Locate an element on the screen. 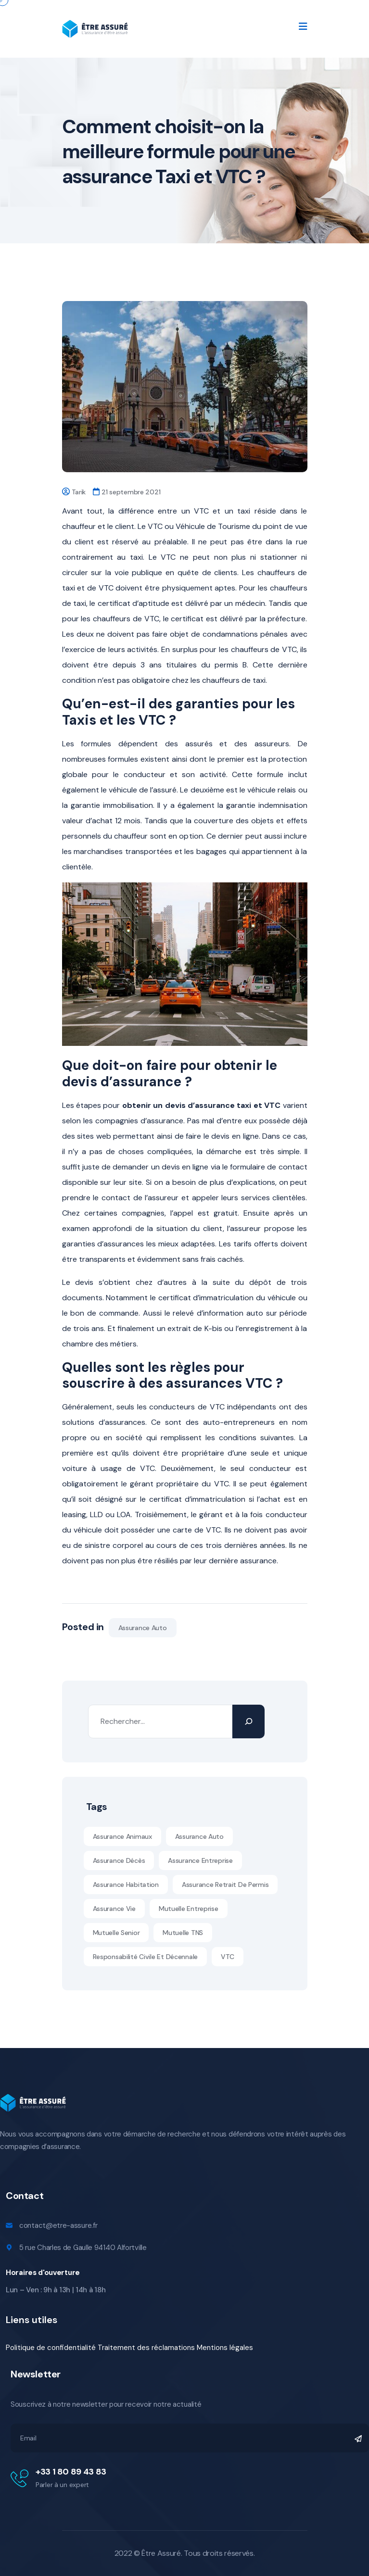 The height and width of the screenshot is (2576, 369). Politique de confidentialité is located at coordinates (51, 2347).